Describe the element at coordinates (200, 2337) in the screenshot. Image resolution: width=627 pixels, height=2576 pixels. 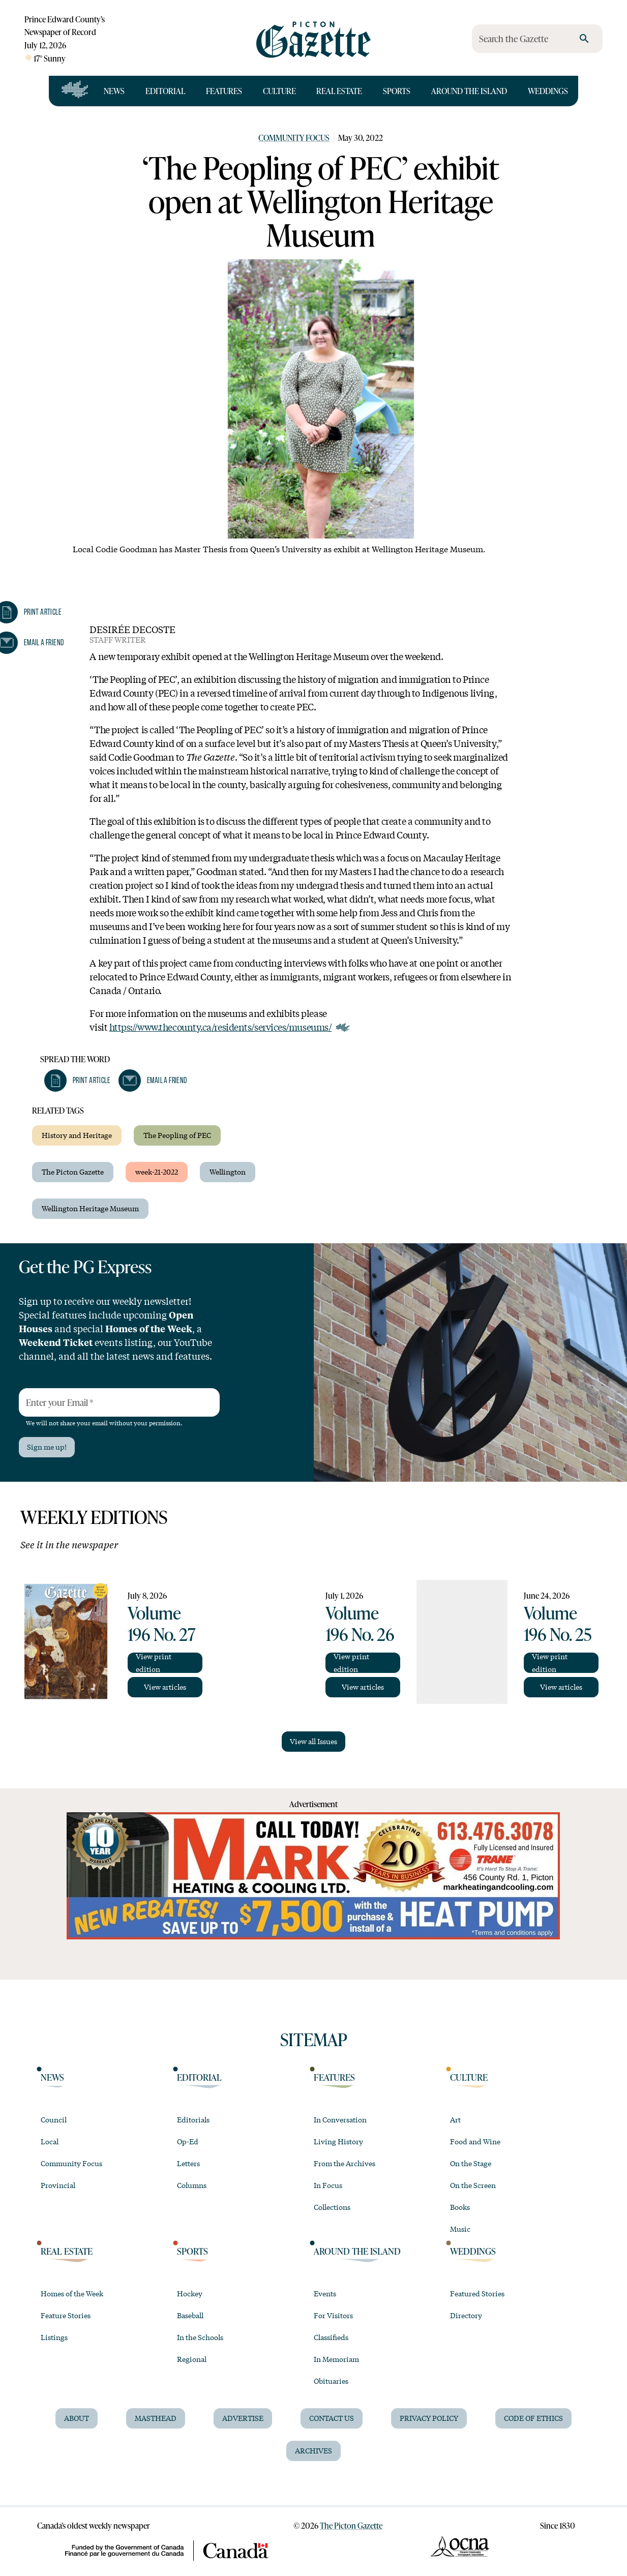
I see `In the Schools` at that location.